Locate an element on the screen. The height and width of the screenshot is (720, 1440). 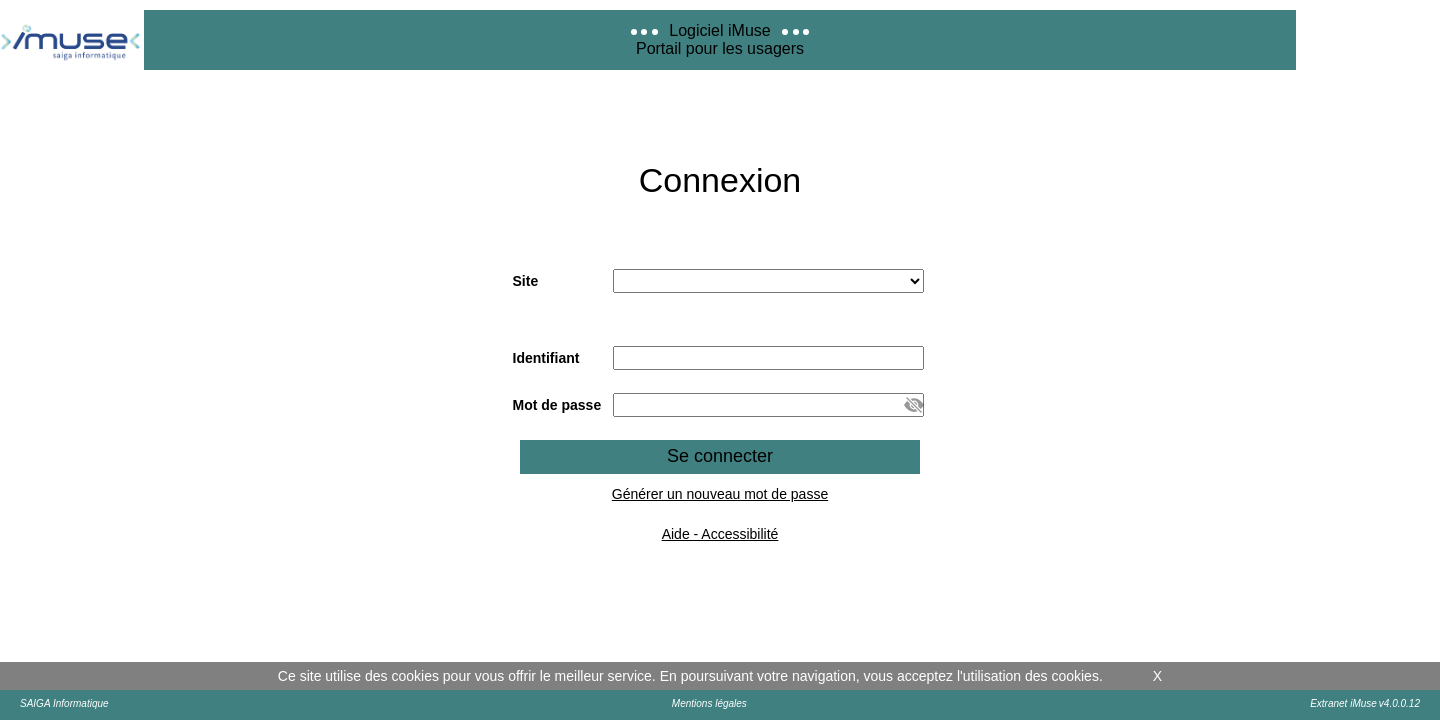
Mentions légales is located at coordinates (709, 703).